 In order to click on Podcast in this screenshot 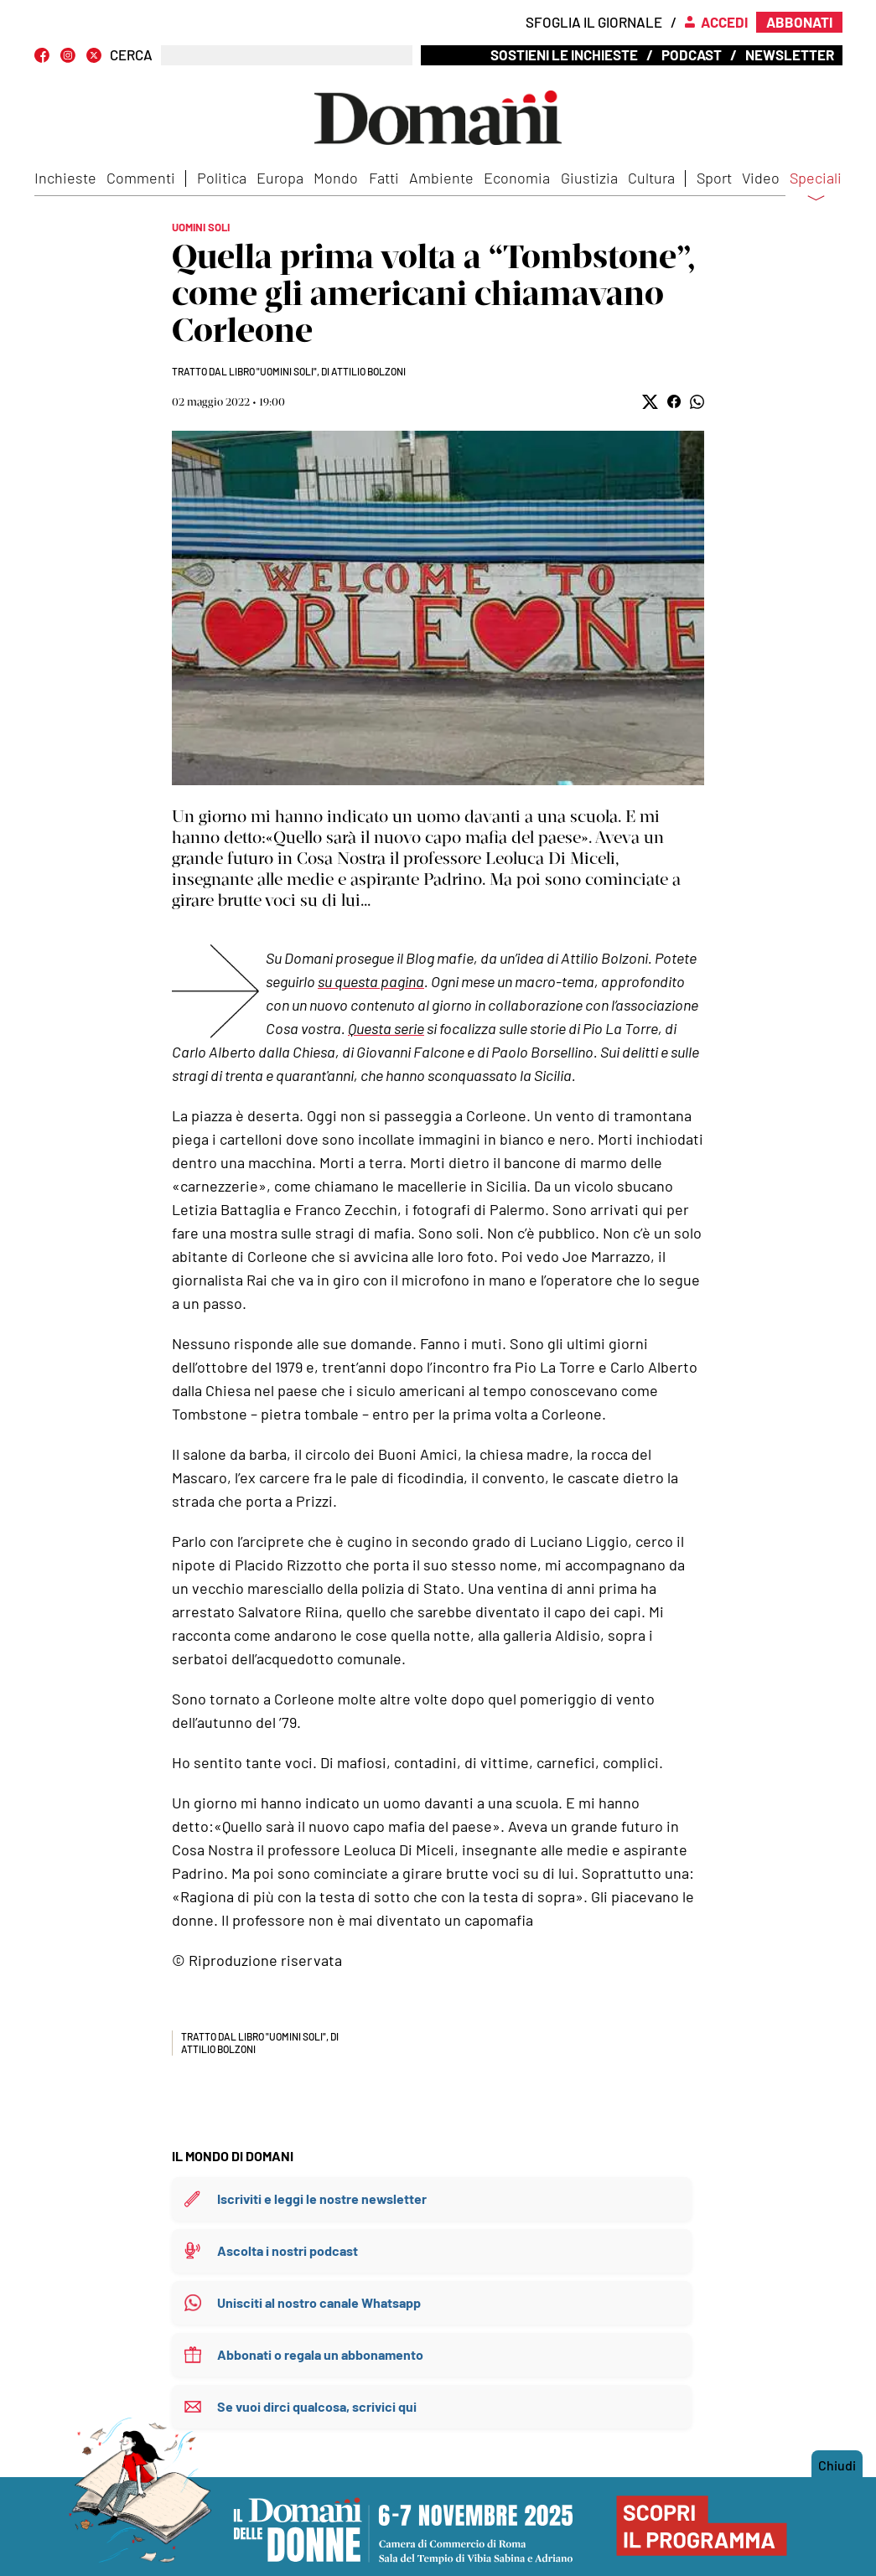, I will do `click(691, 54)`.